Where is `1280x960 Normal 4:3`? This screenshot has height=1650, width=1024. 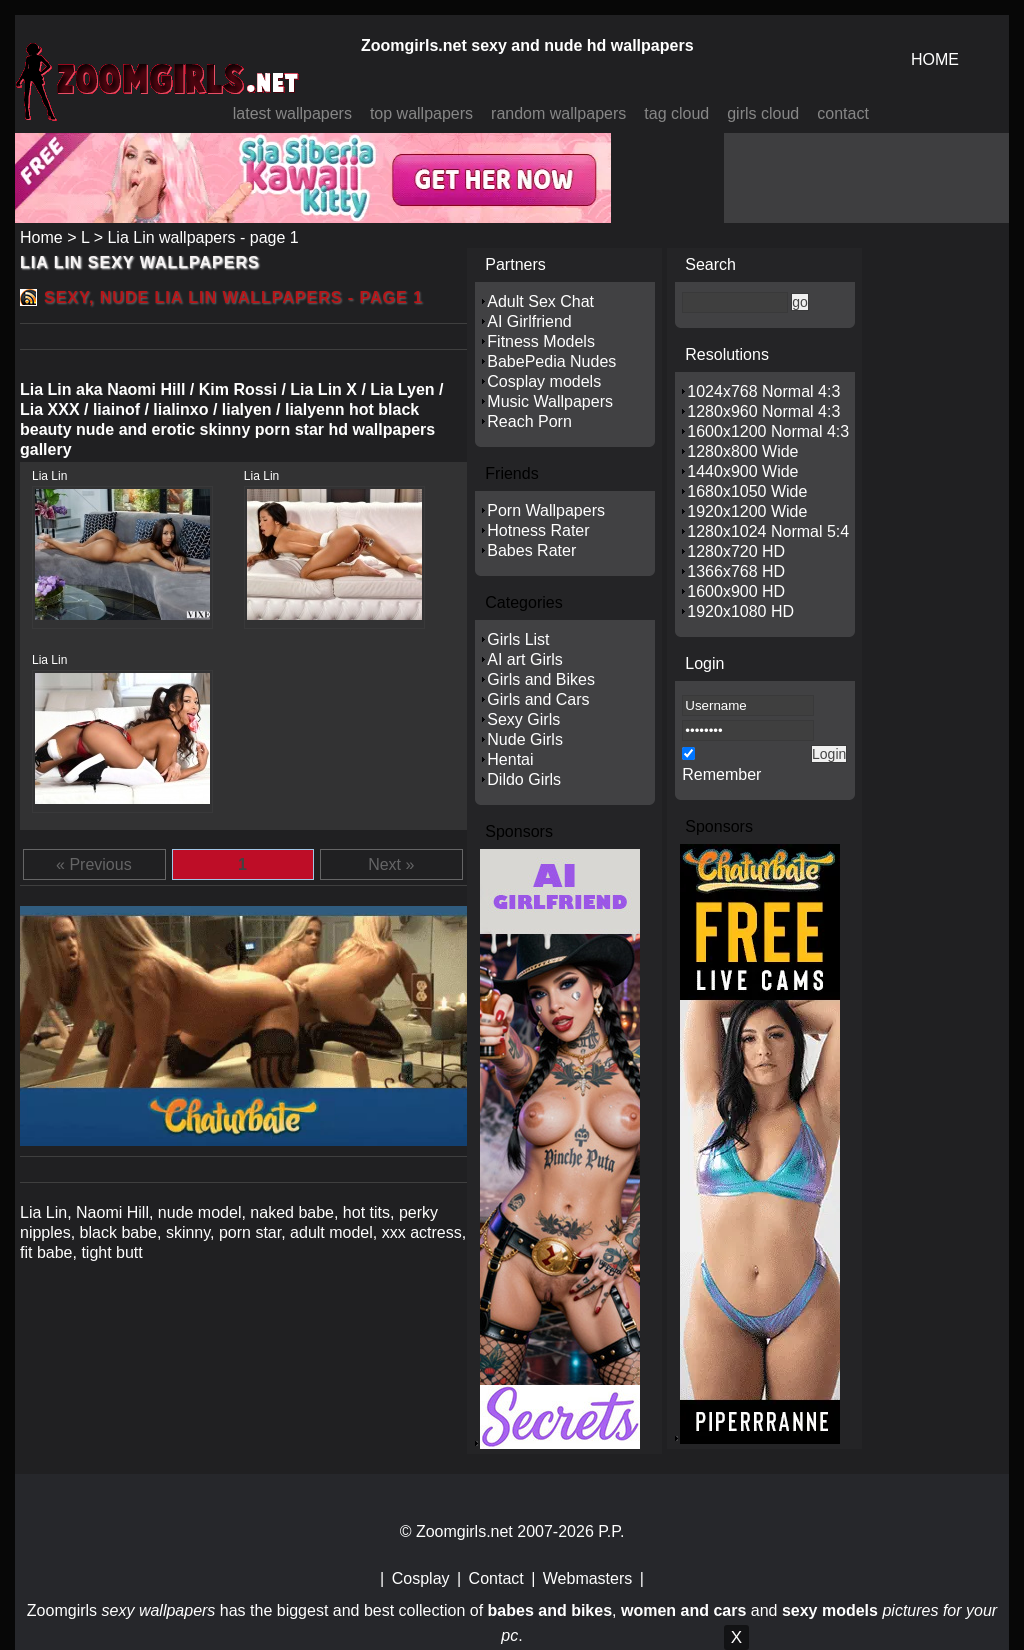 1280x960 Normal 4:3 is located at coordinates (763, 411).